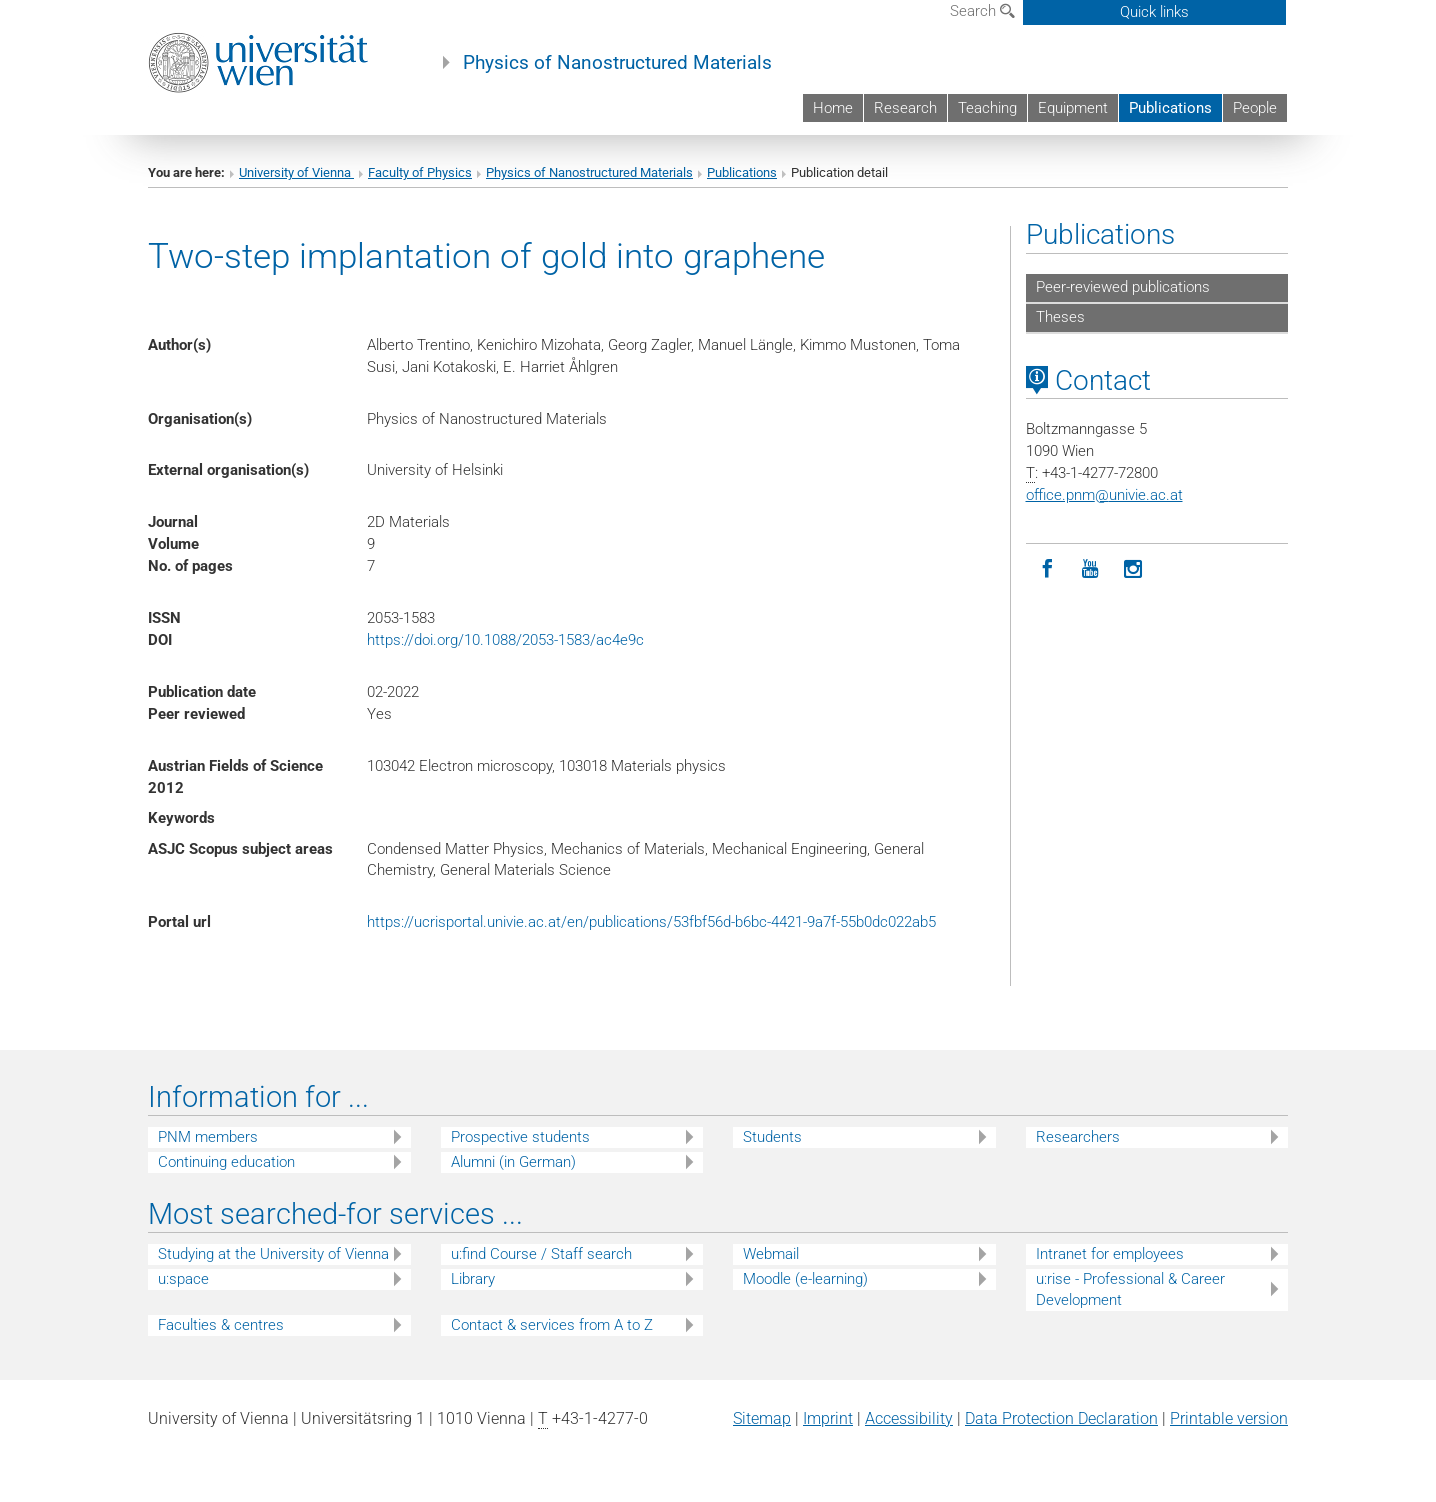 The image size is (1436, 1502). What do you see at coordinates (505, 640) in the screenshot?
I see `https://doi.org/10.1088/2053-1583/ac4e9c` at bounding box center [505, 640].